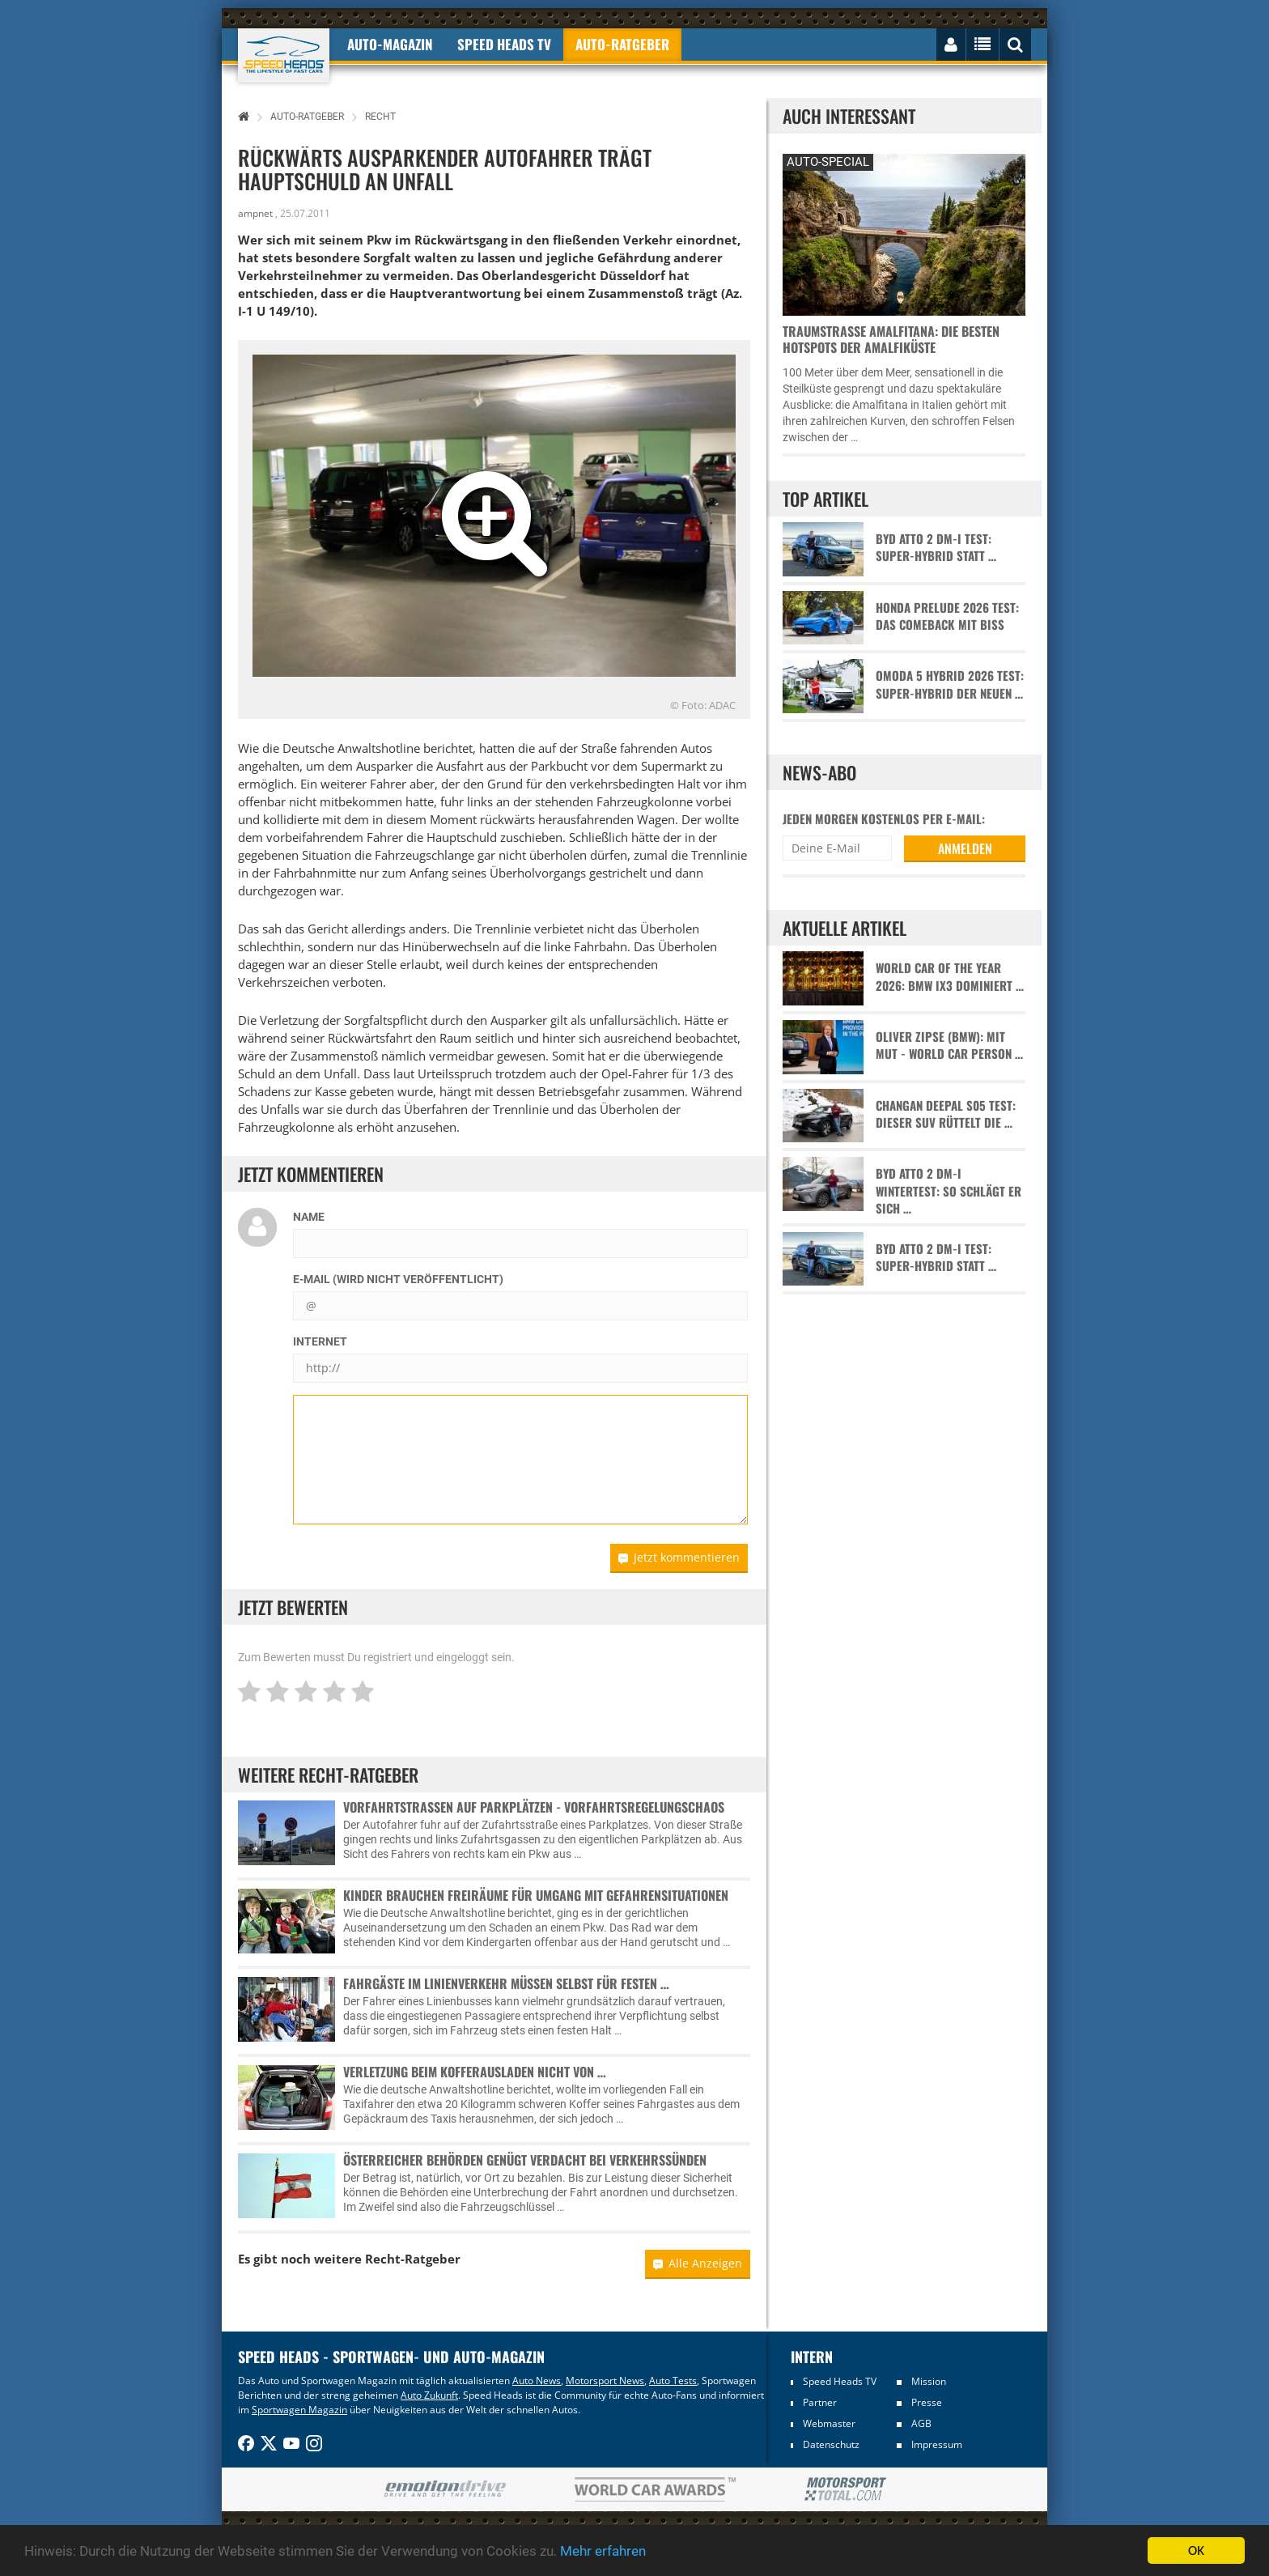 This screenshot has height=2576, width=1269. I want to click on AGB, so click(921, 2423).